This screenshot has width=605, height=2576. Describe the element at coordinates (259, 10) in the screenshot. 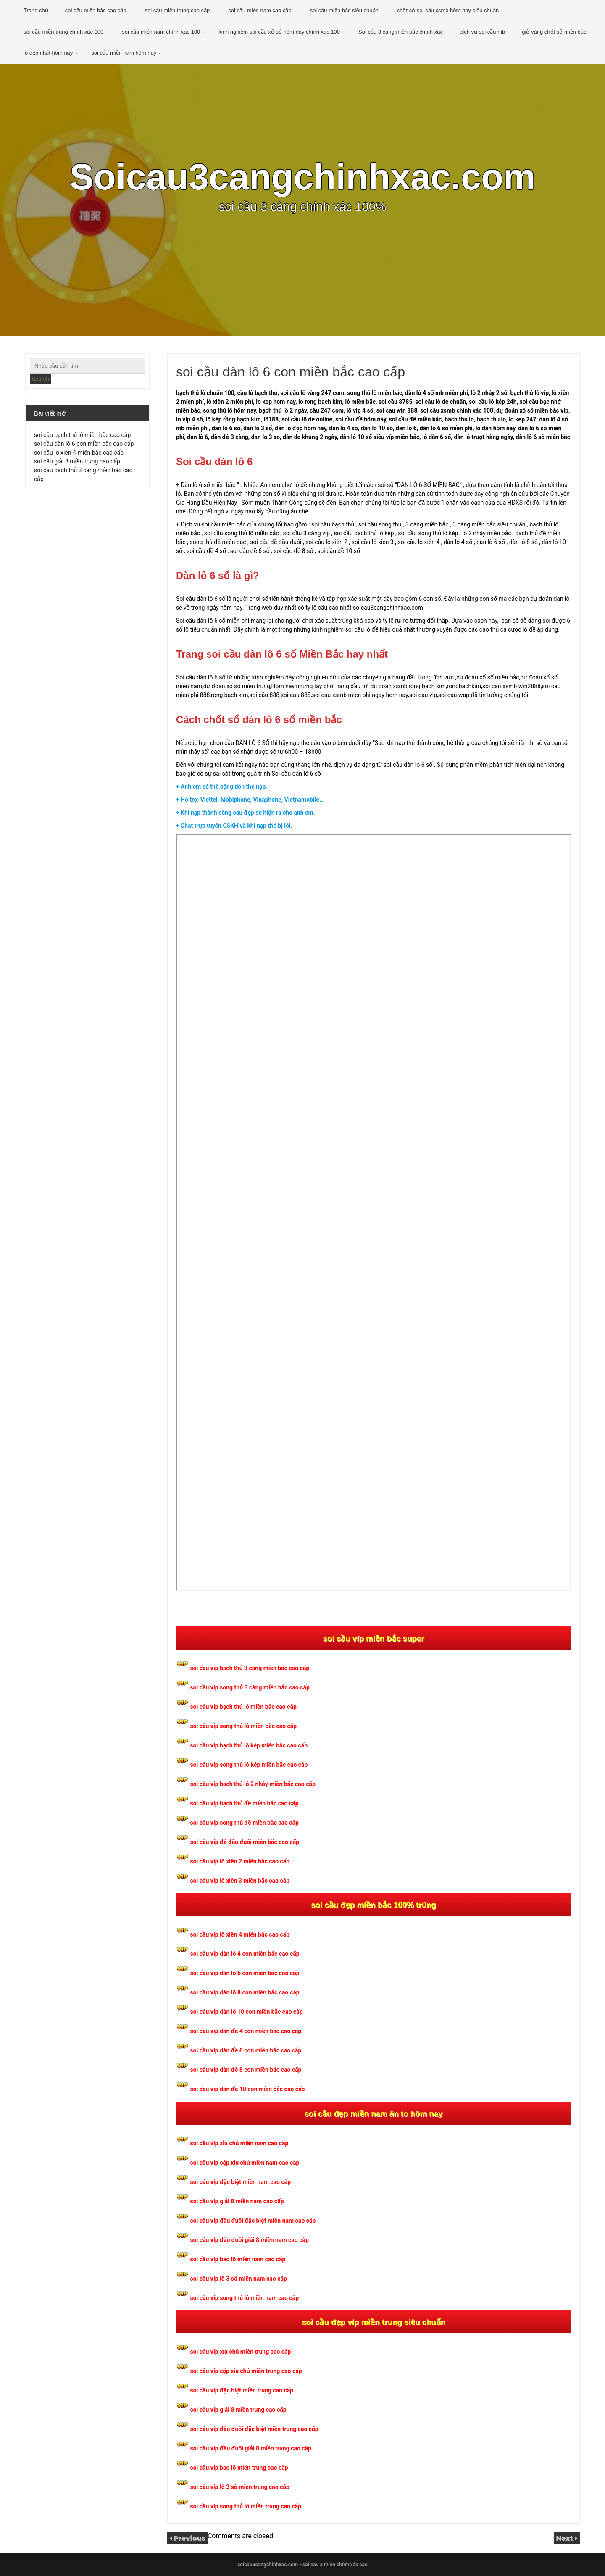

I see `soi cầu miền nam cao cấp` at that location.